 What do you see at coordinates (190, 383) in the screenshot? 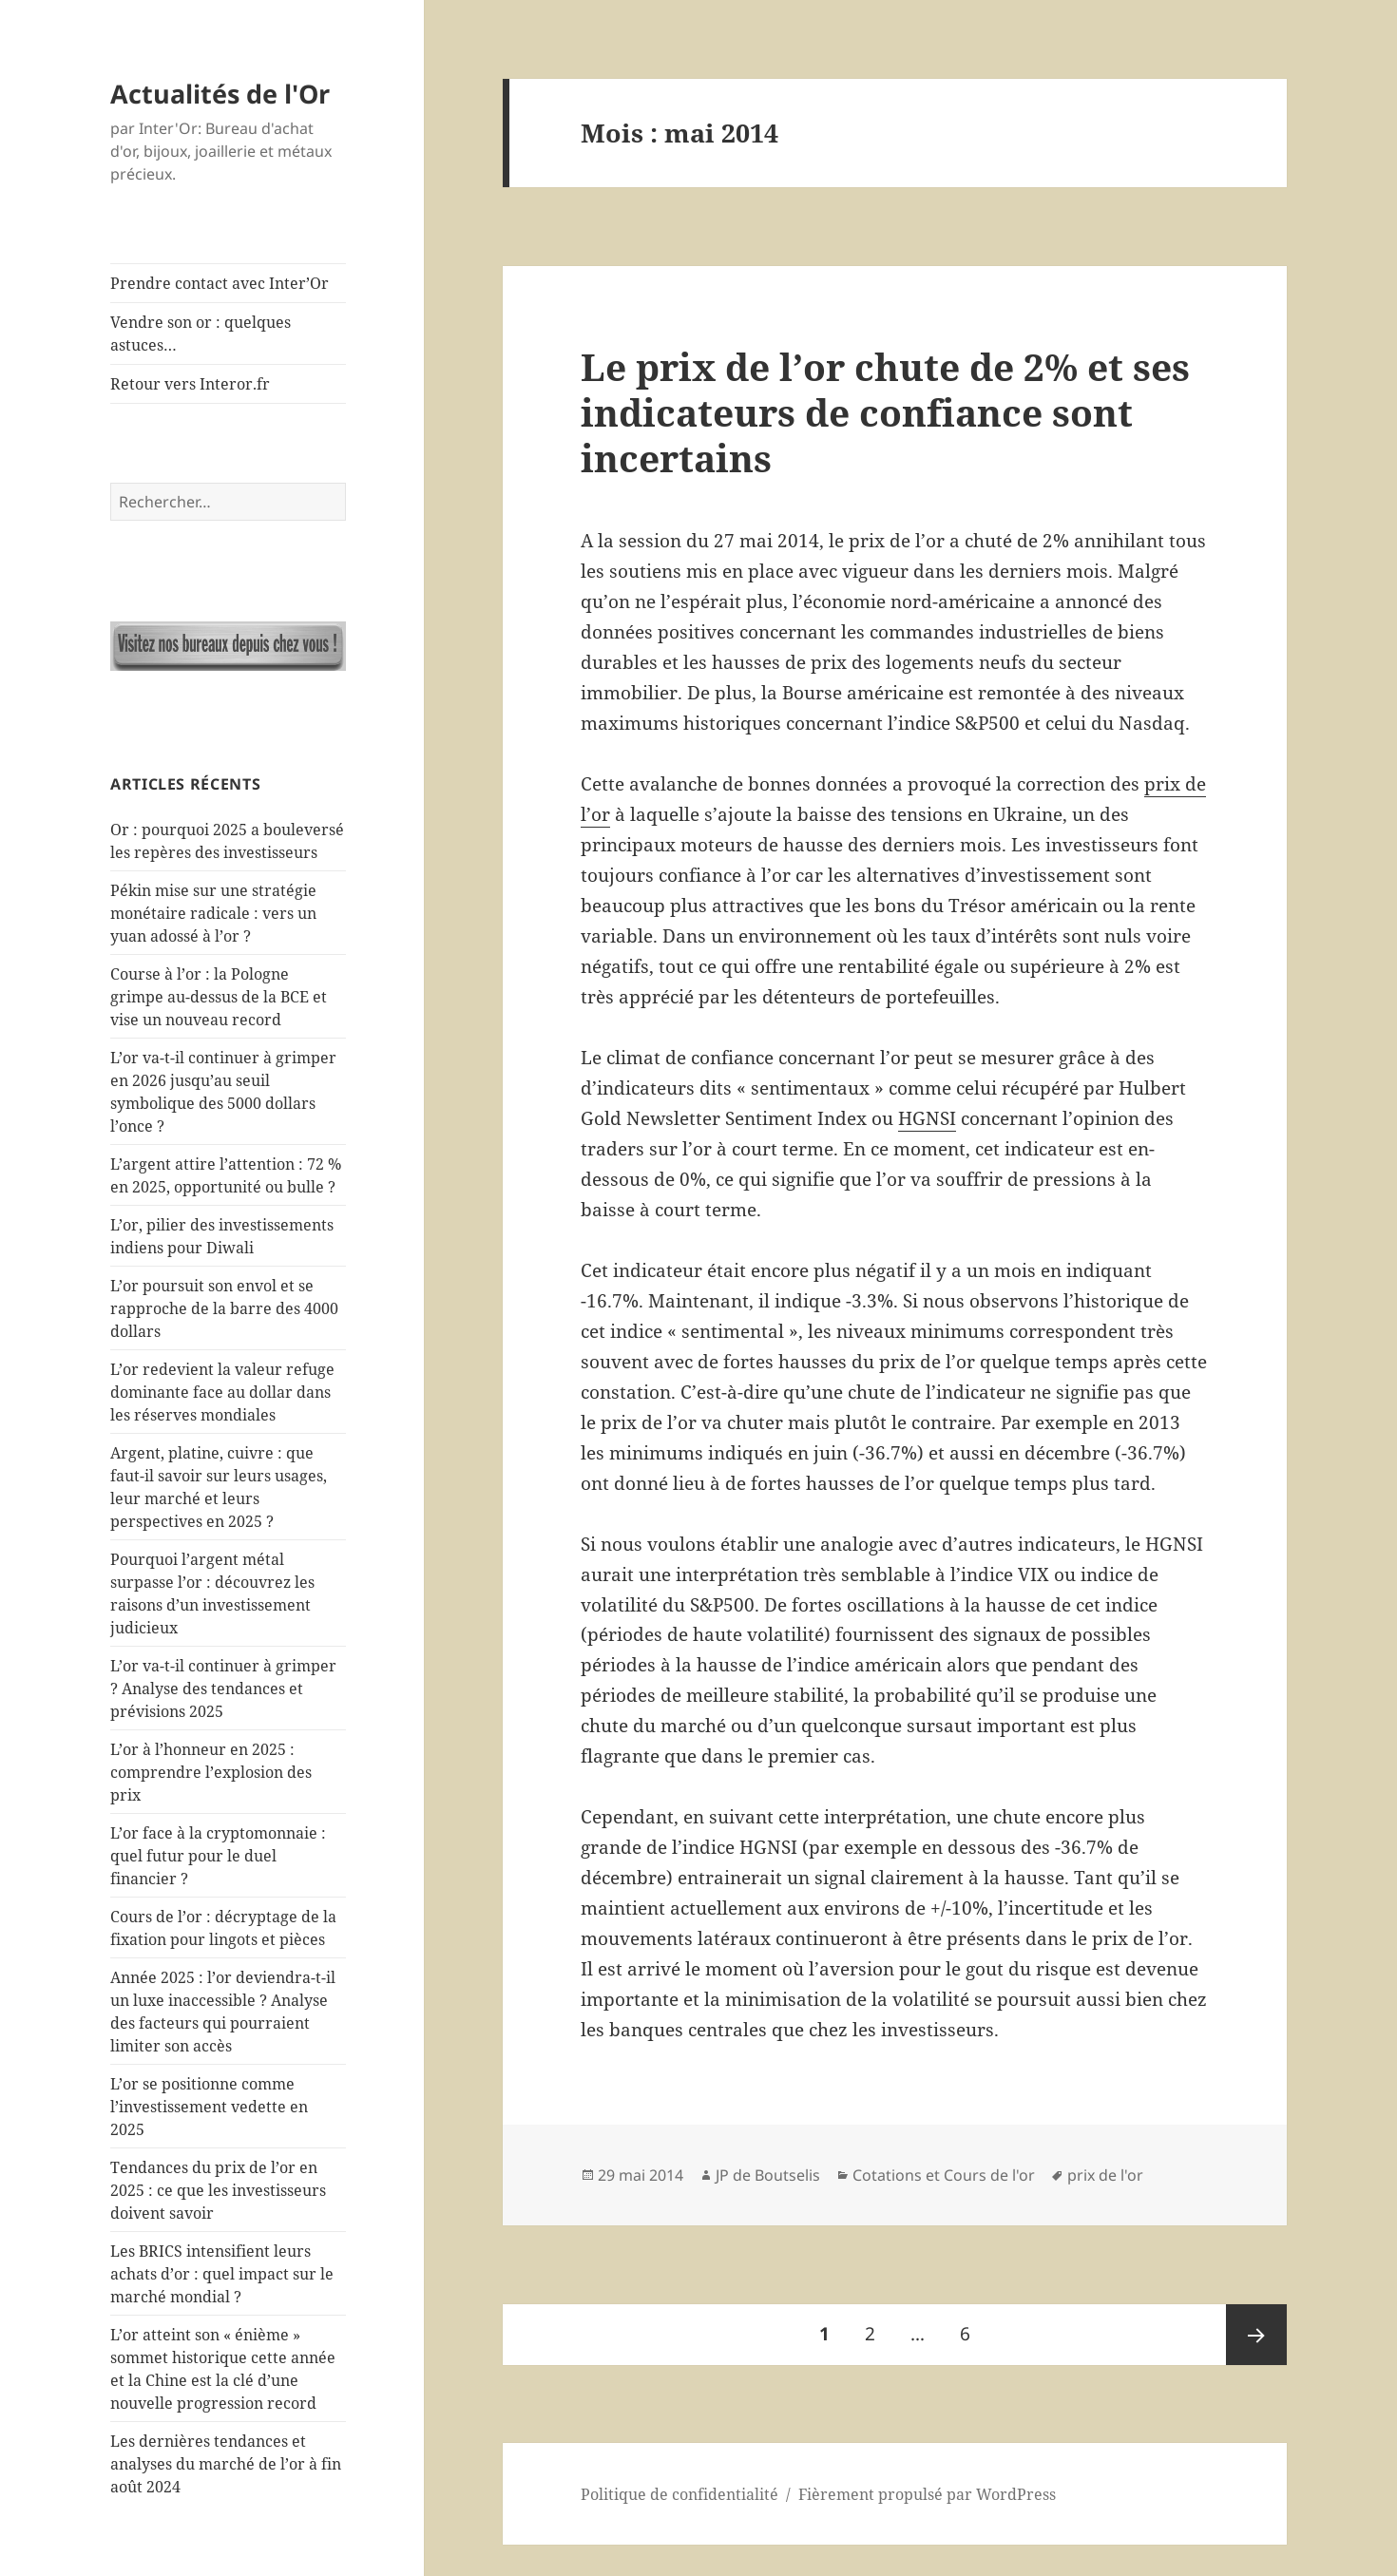
I see `Retour vers Interor.fr` at bounding box center [190, 383].